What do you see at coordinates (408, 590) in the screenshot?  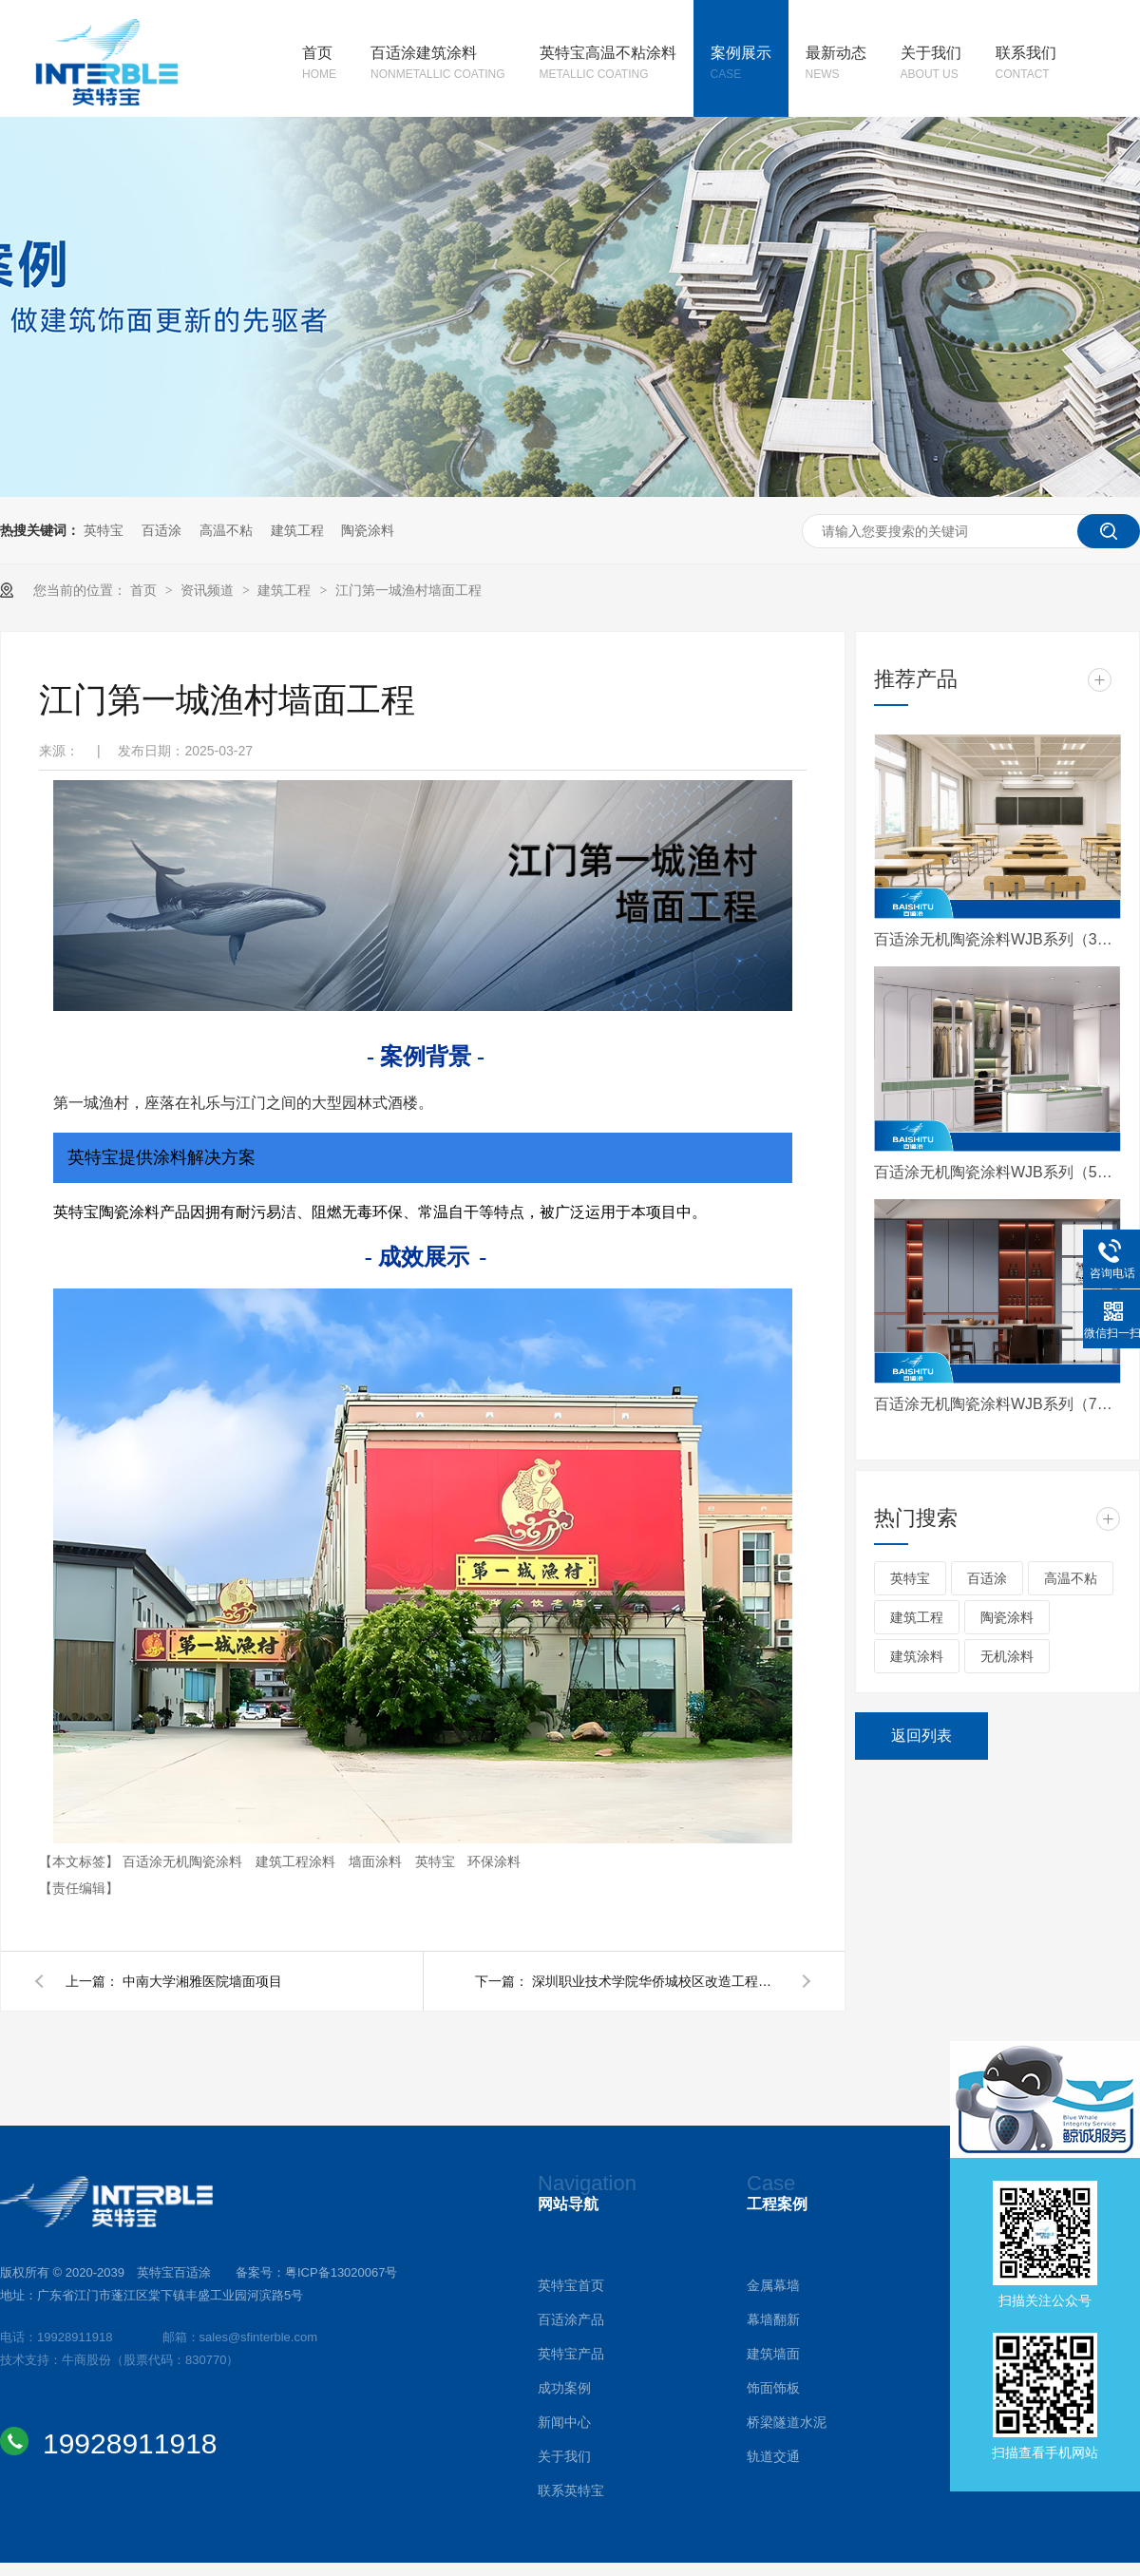 I see `江门第一城渔村墙面工程` at bounding box center [408, 590].